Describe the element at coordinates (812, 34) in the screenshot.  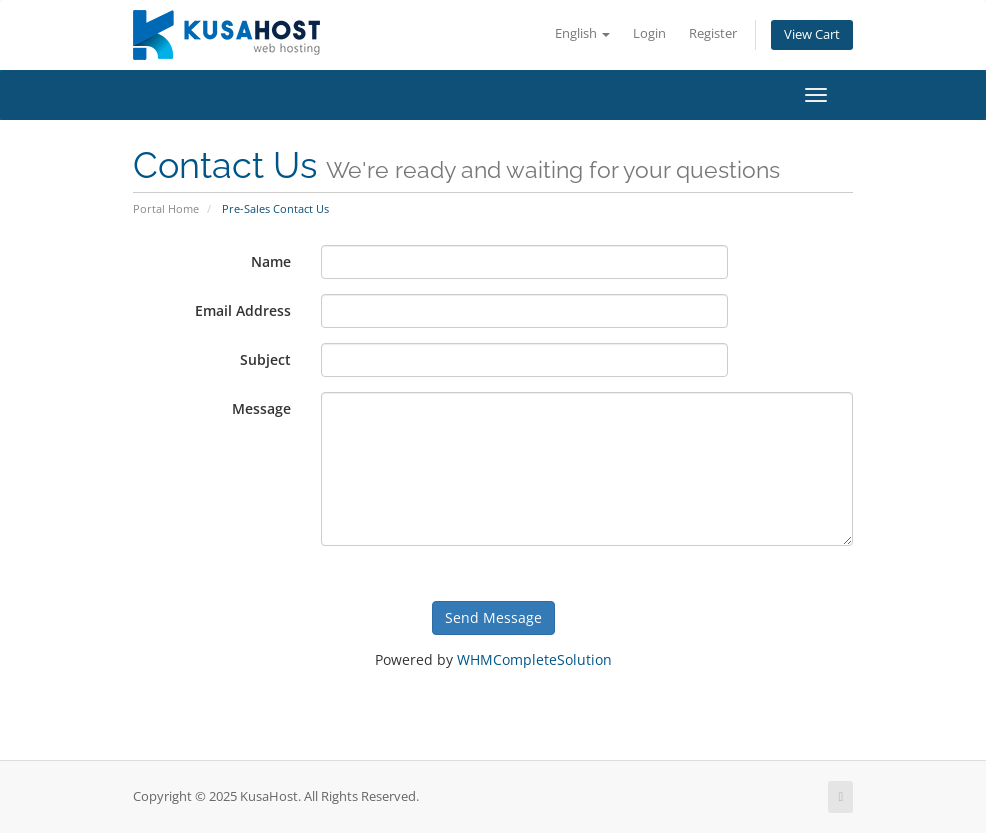
I see `View Cart` at that location.